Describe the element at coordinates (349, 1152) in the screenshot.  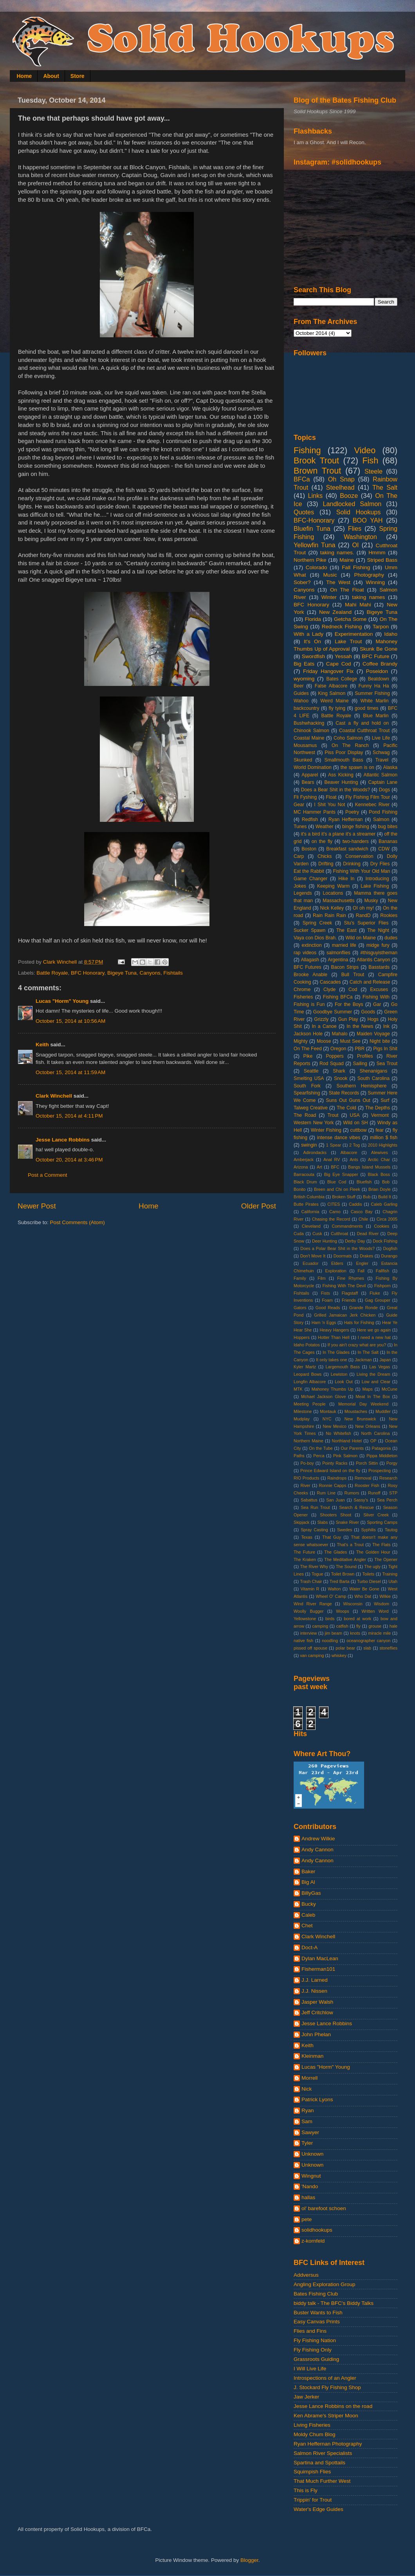
I see `Albacore` at that location.